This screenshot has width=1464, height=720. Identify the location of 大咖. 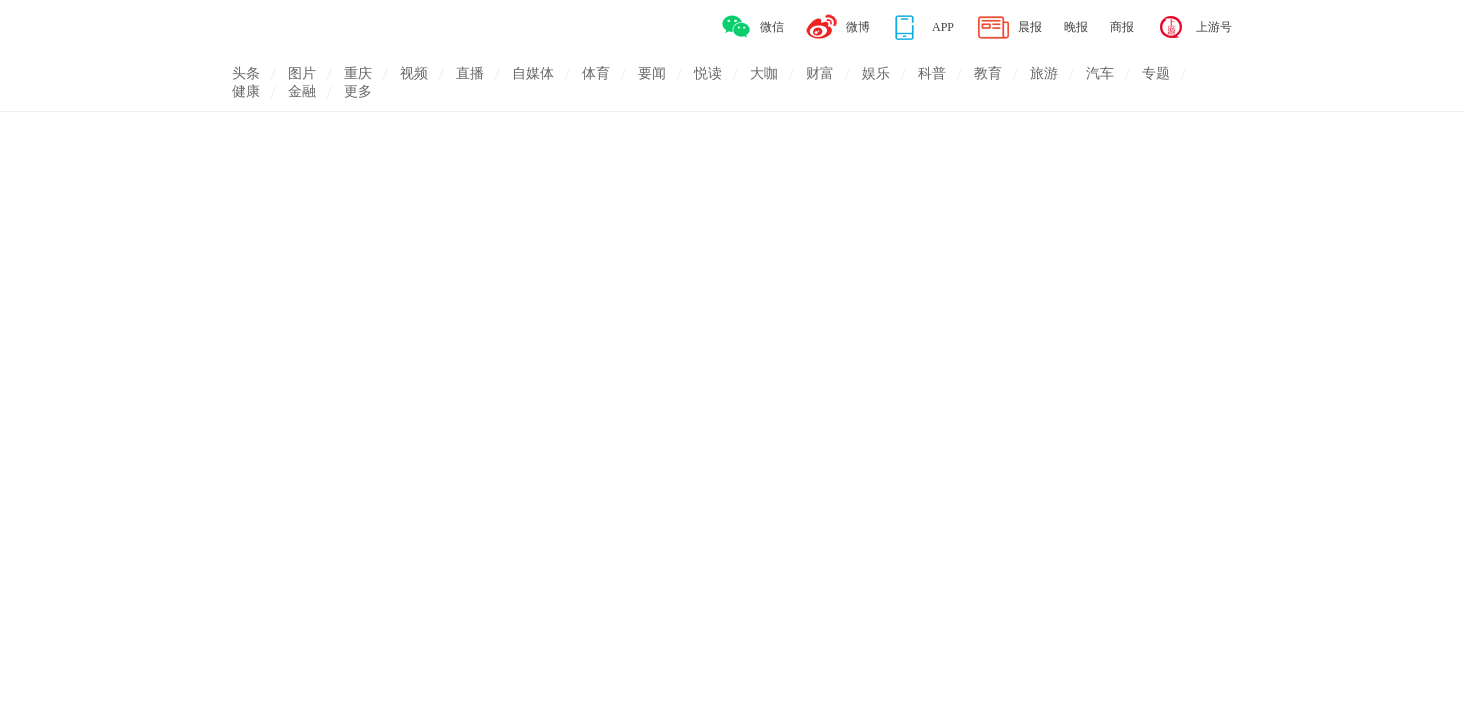
(764, 73).